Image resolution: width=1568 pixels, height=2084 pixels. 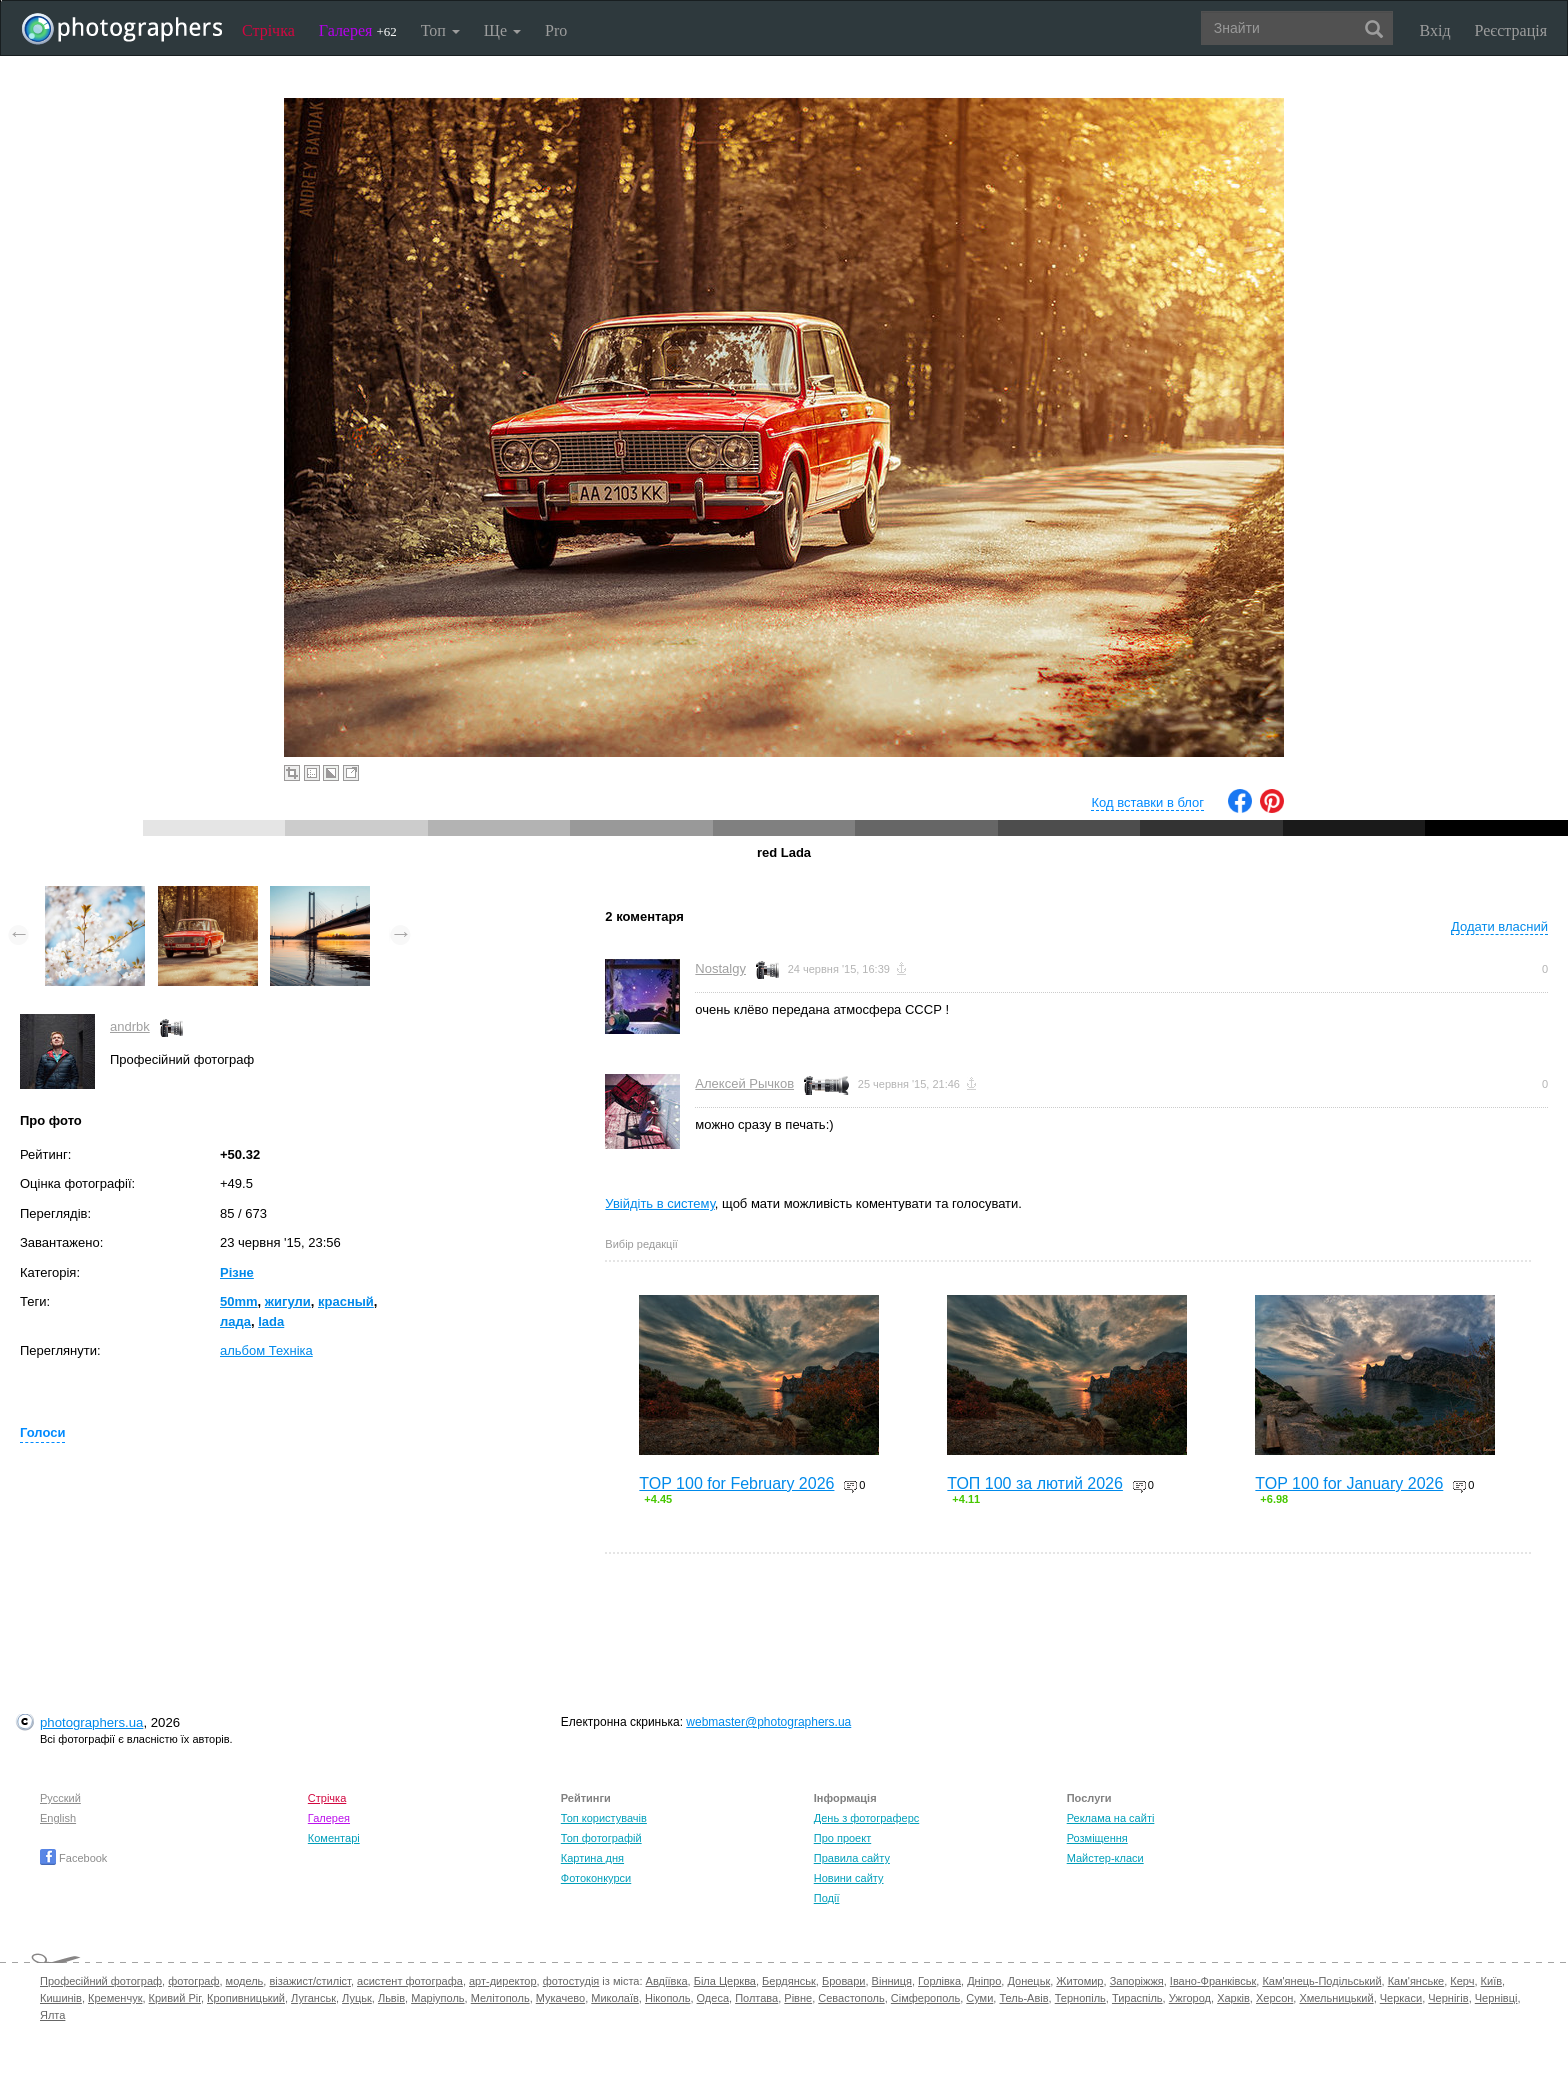 I want to click on Топ фотографій, so click(x=601, y=1838).